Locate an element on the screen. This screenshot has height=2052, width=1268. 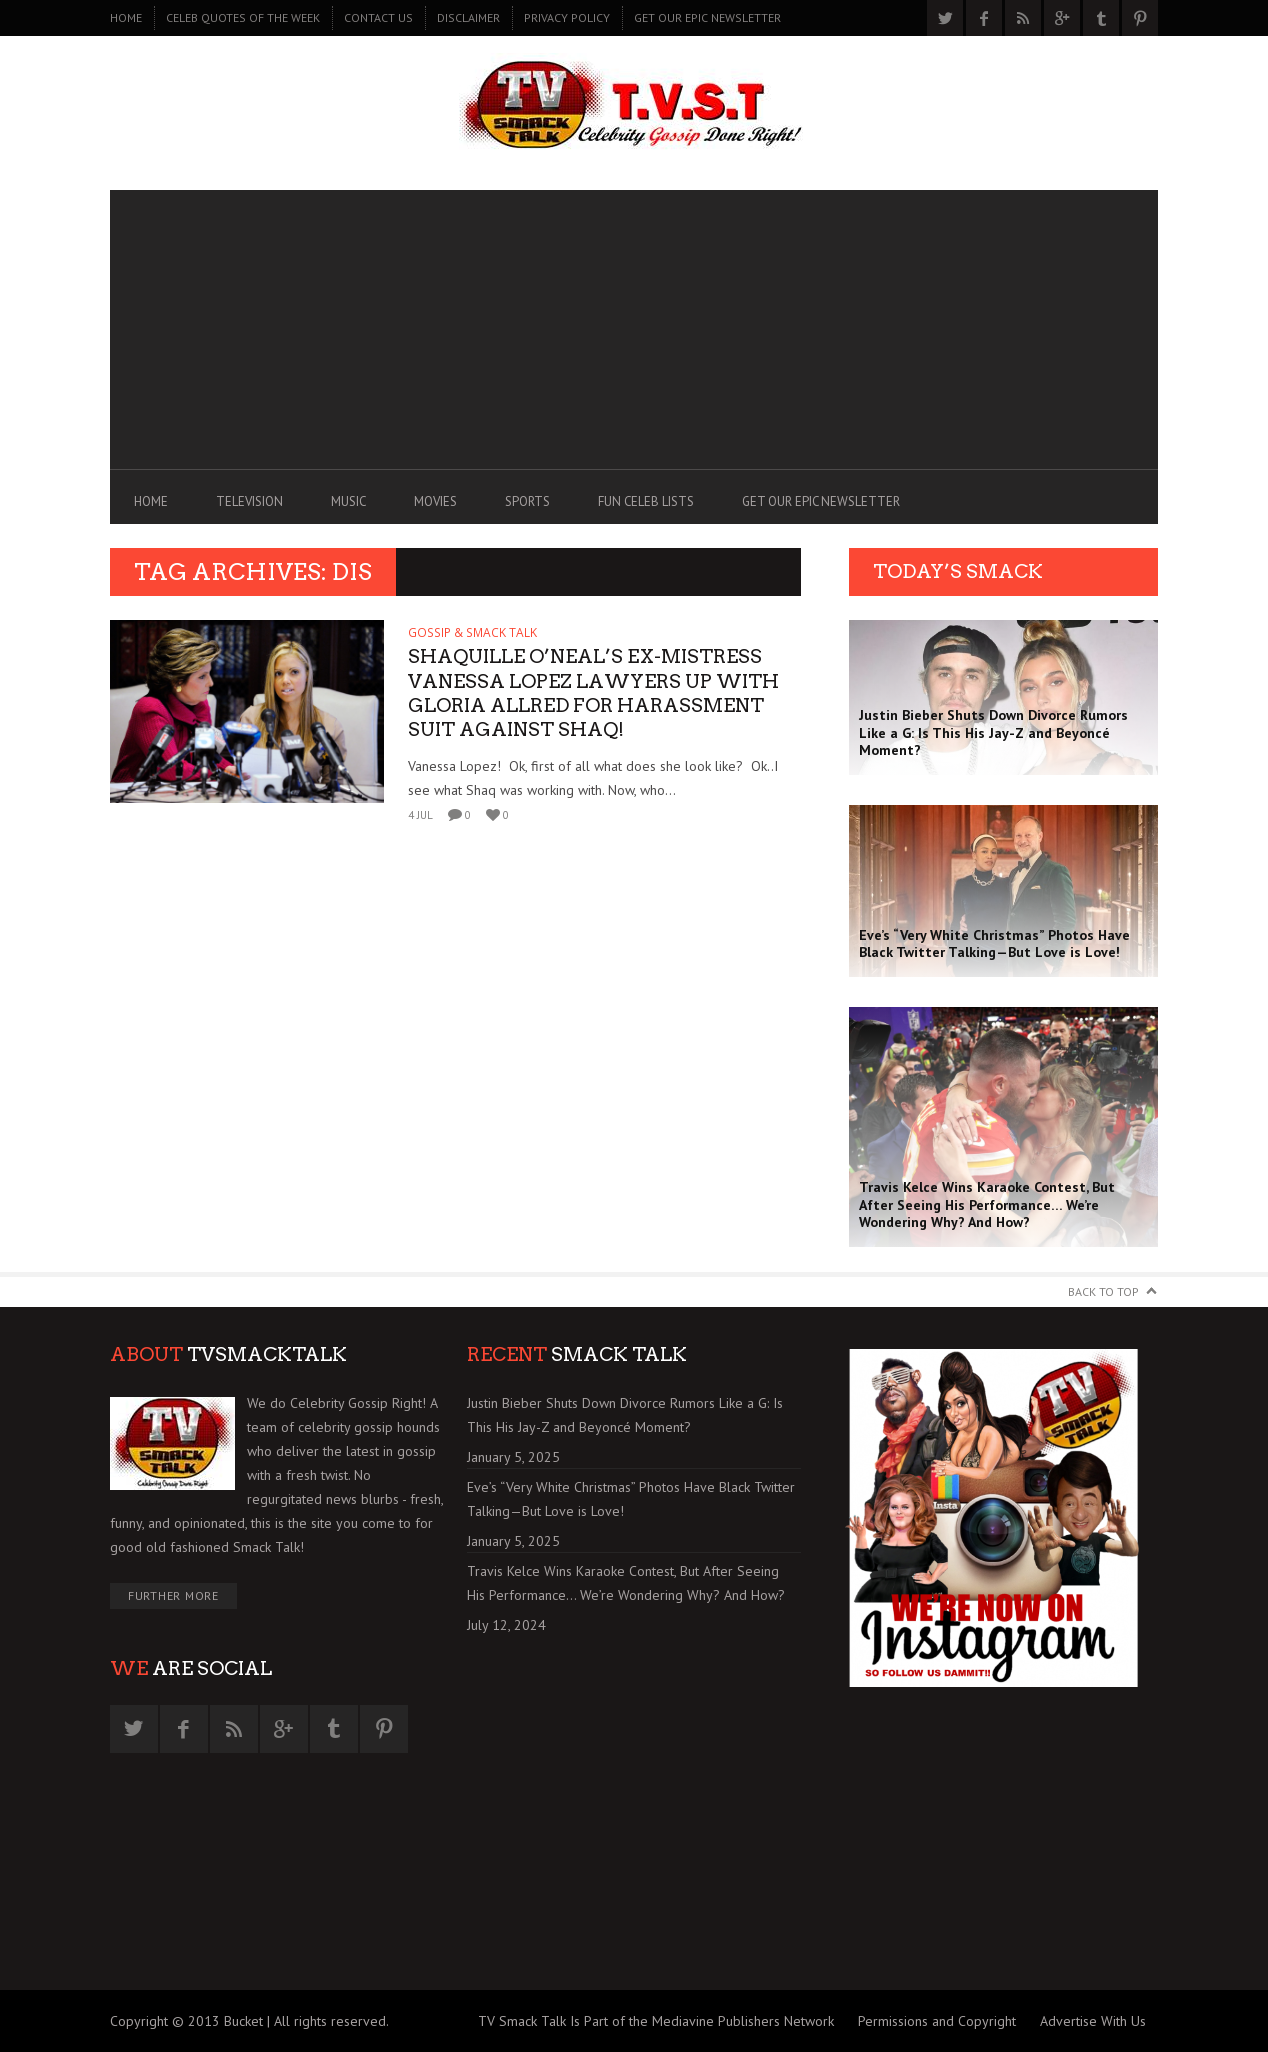
Back to Top is located at coordinates (1103, 1291).